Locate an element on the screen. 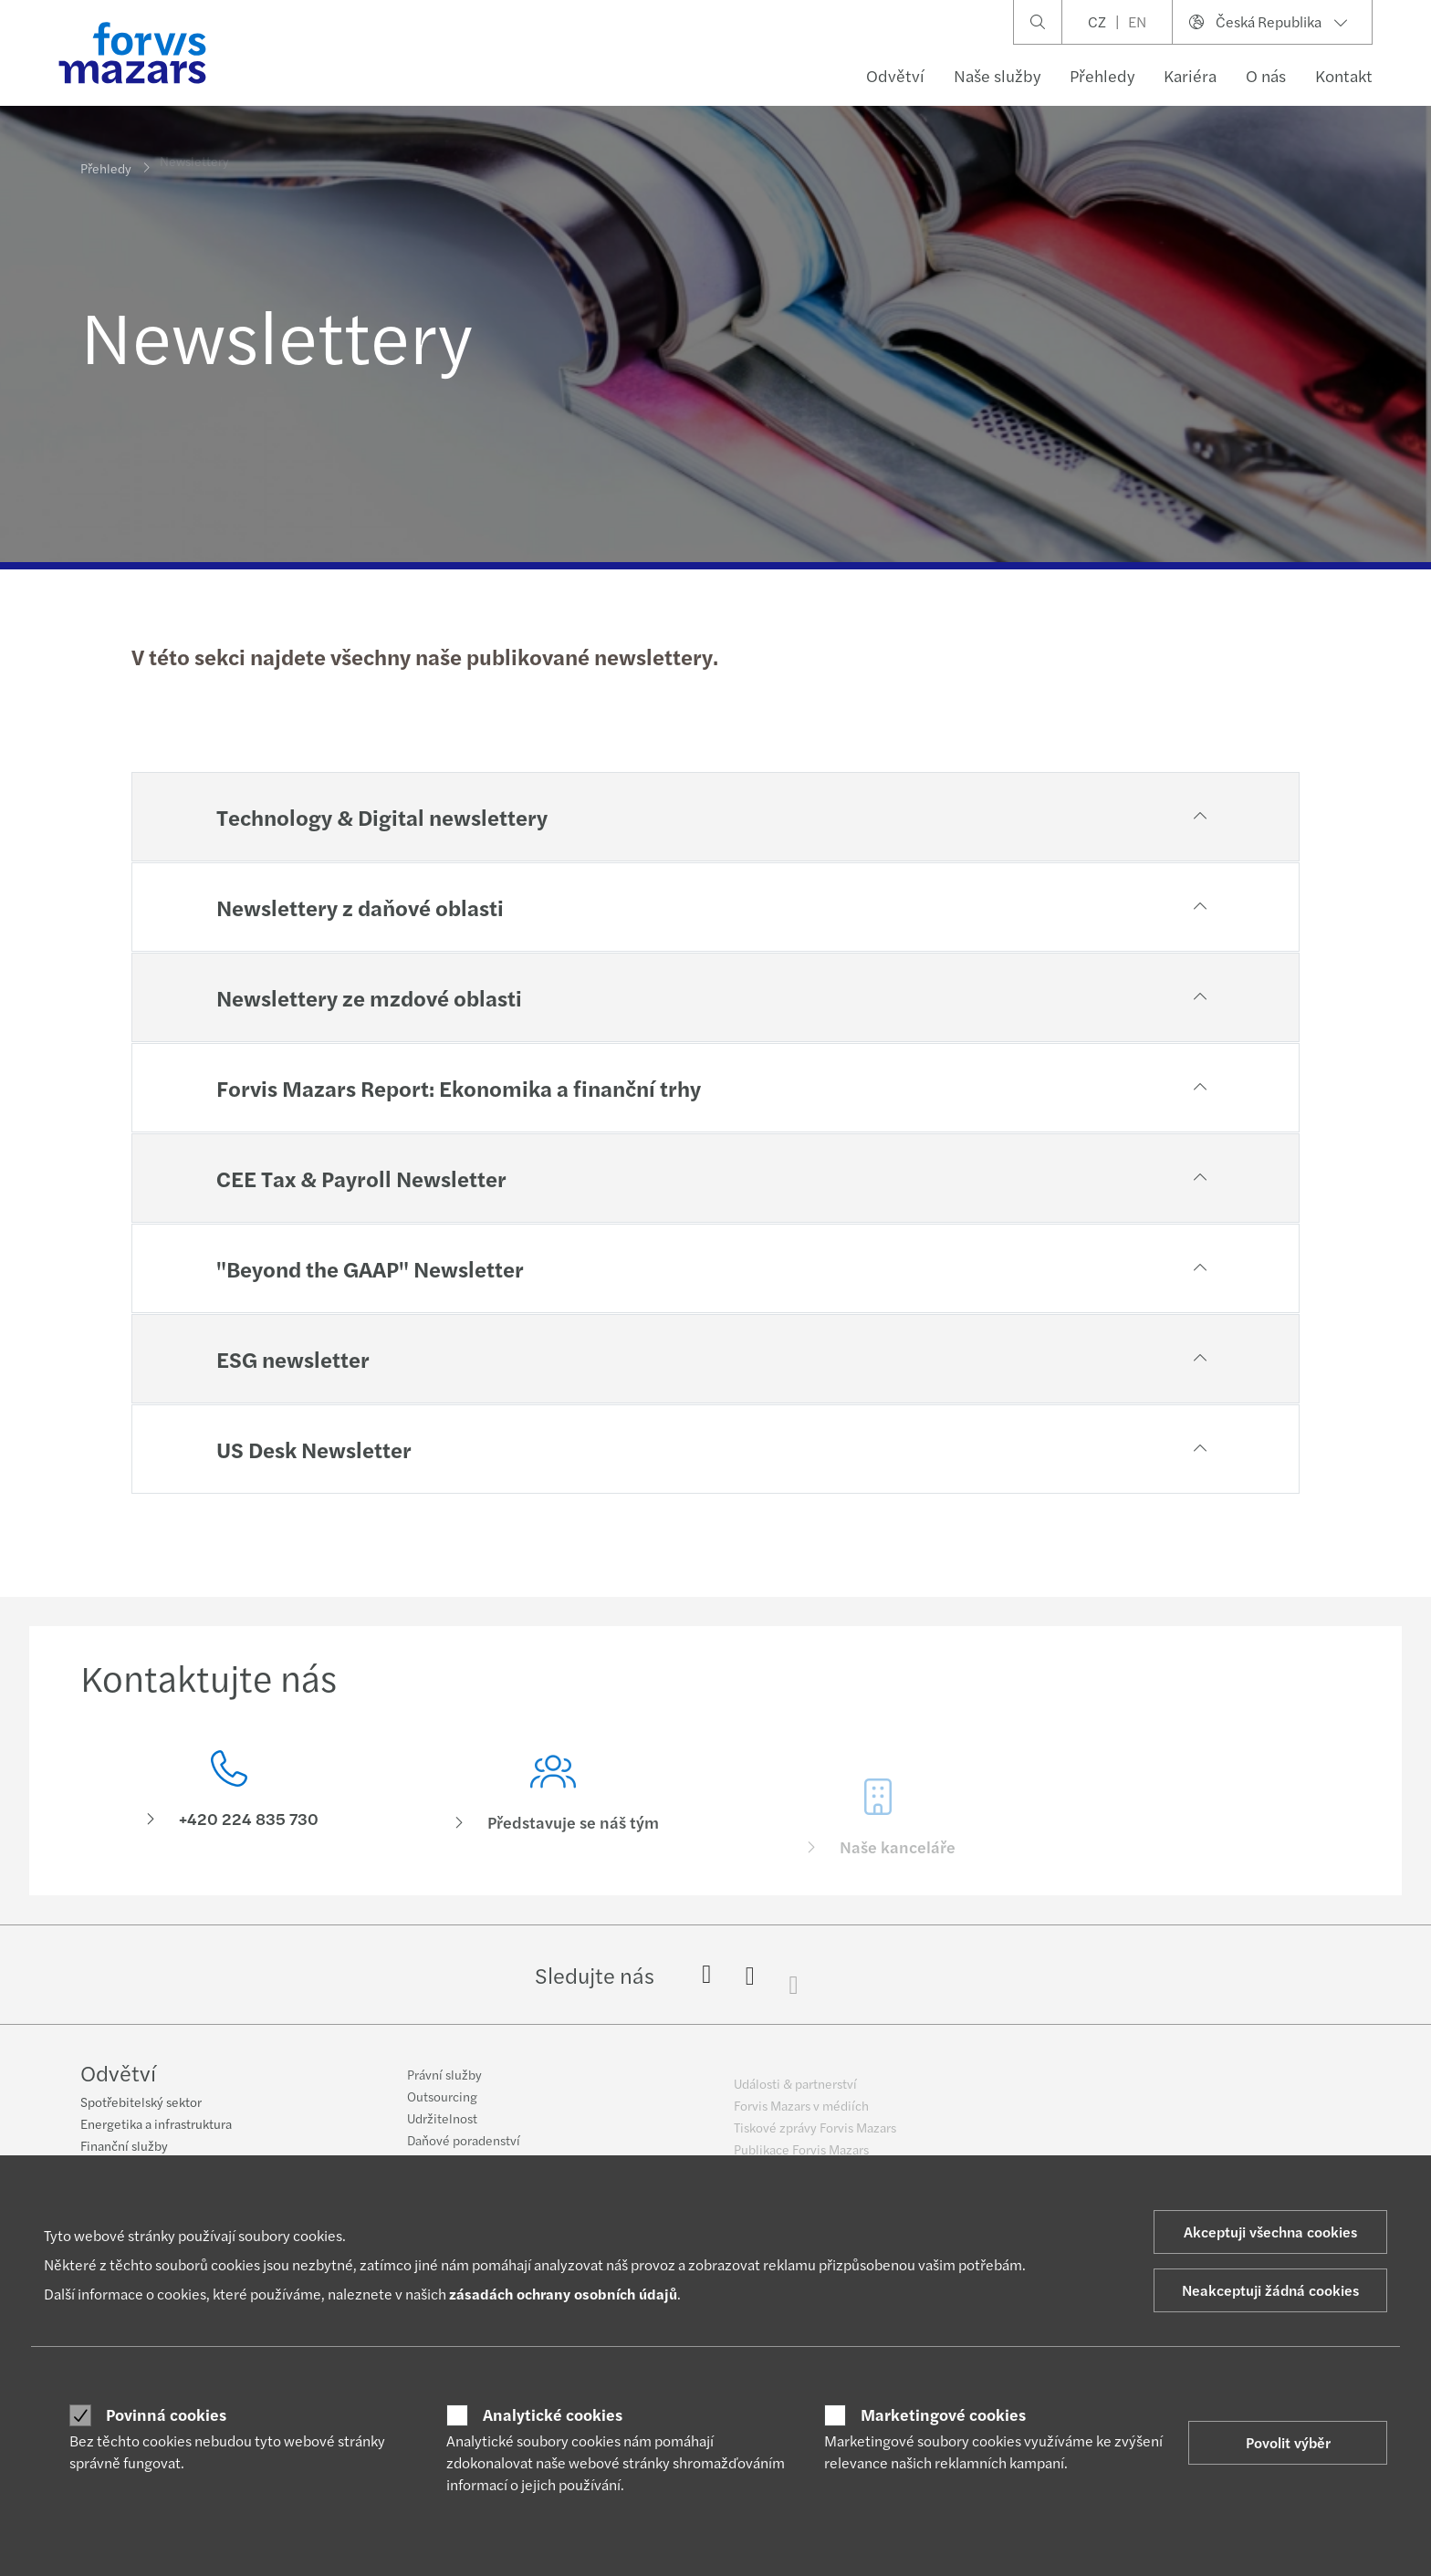  Právní služby is located at coordinates (444, 2086).